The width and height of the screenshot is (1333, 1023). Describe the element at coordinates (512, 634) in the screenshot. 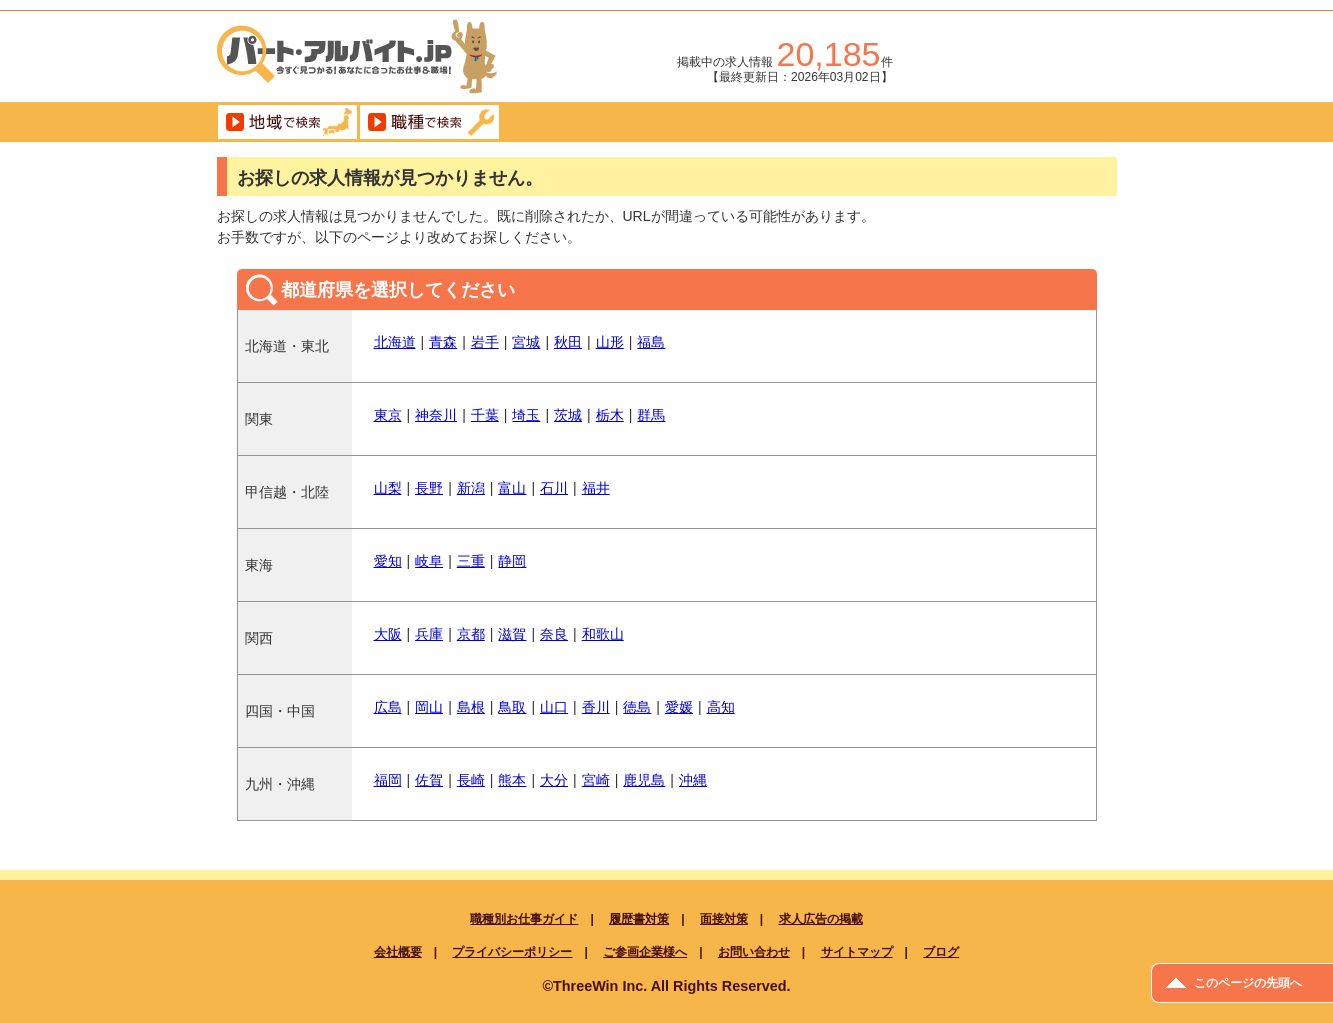

I see `滋賀` at that location.